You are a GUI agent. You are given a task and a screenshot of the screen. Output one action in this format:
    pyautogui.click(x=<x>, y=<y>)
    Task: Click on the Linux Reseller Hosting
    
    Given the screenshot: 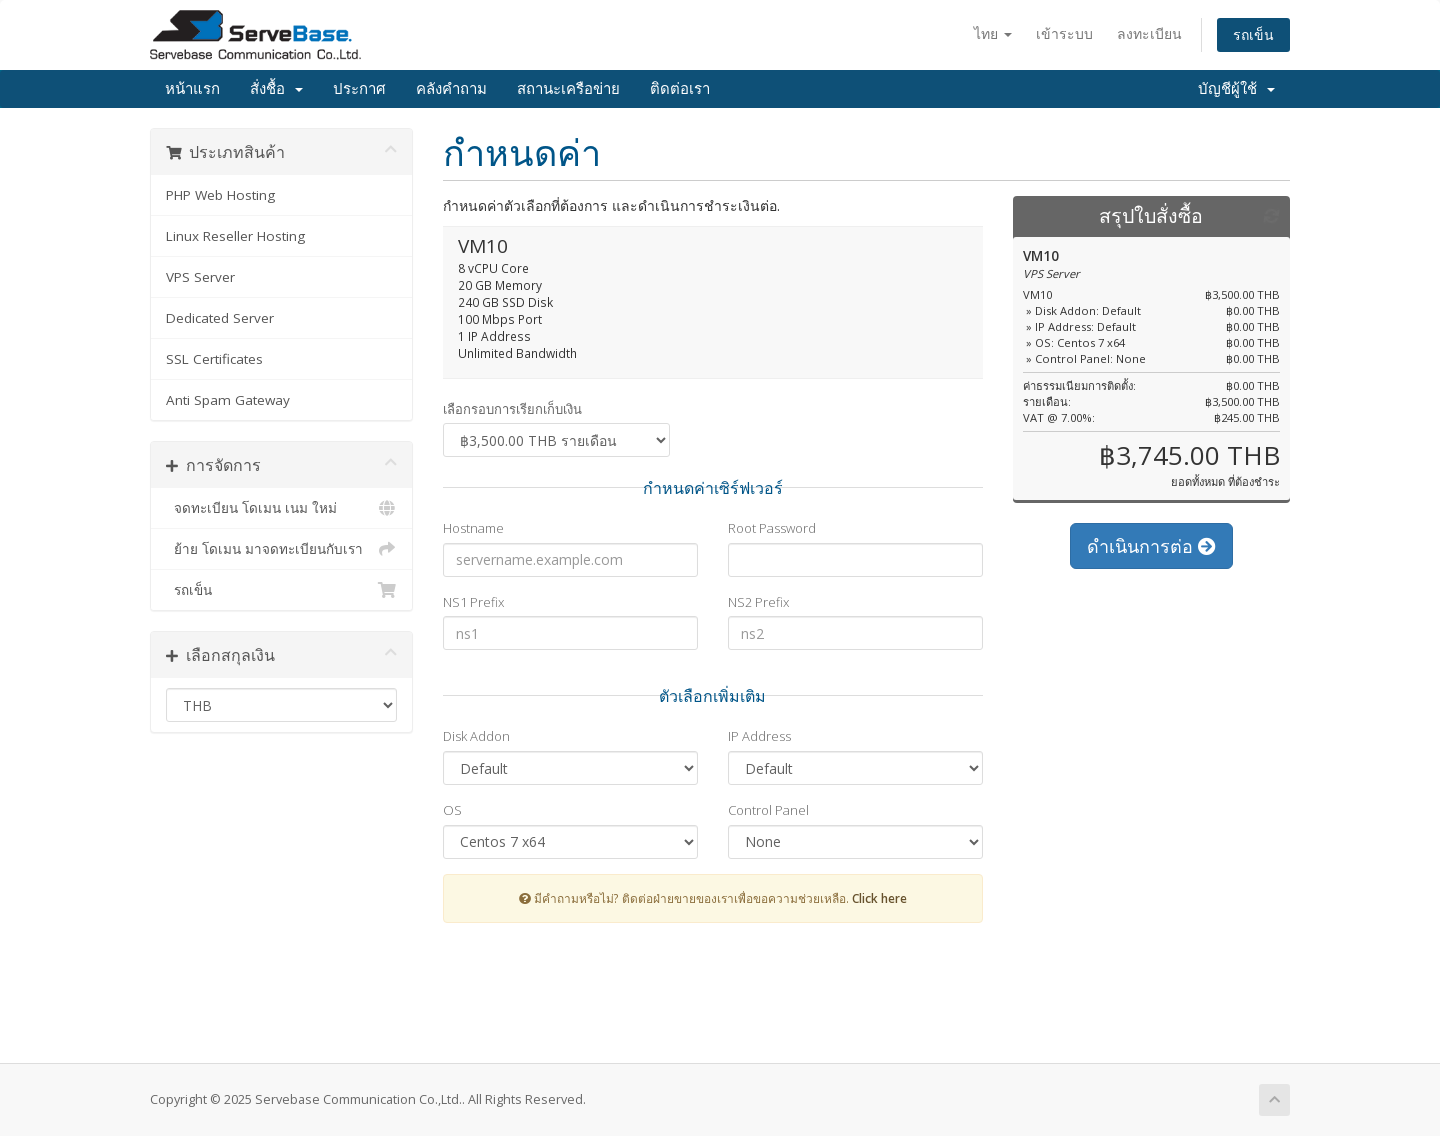 What is the action you would take?
    pyautogui.click(x=235, y=236)
    